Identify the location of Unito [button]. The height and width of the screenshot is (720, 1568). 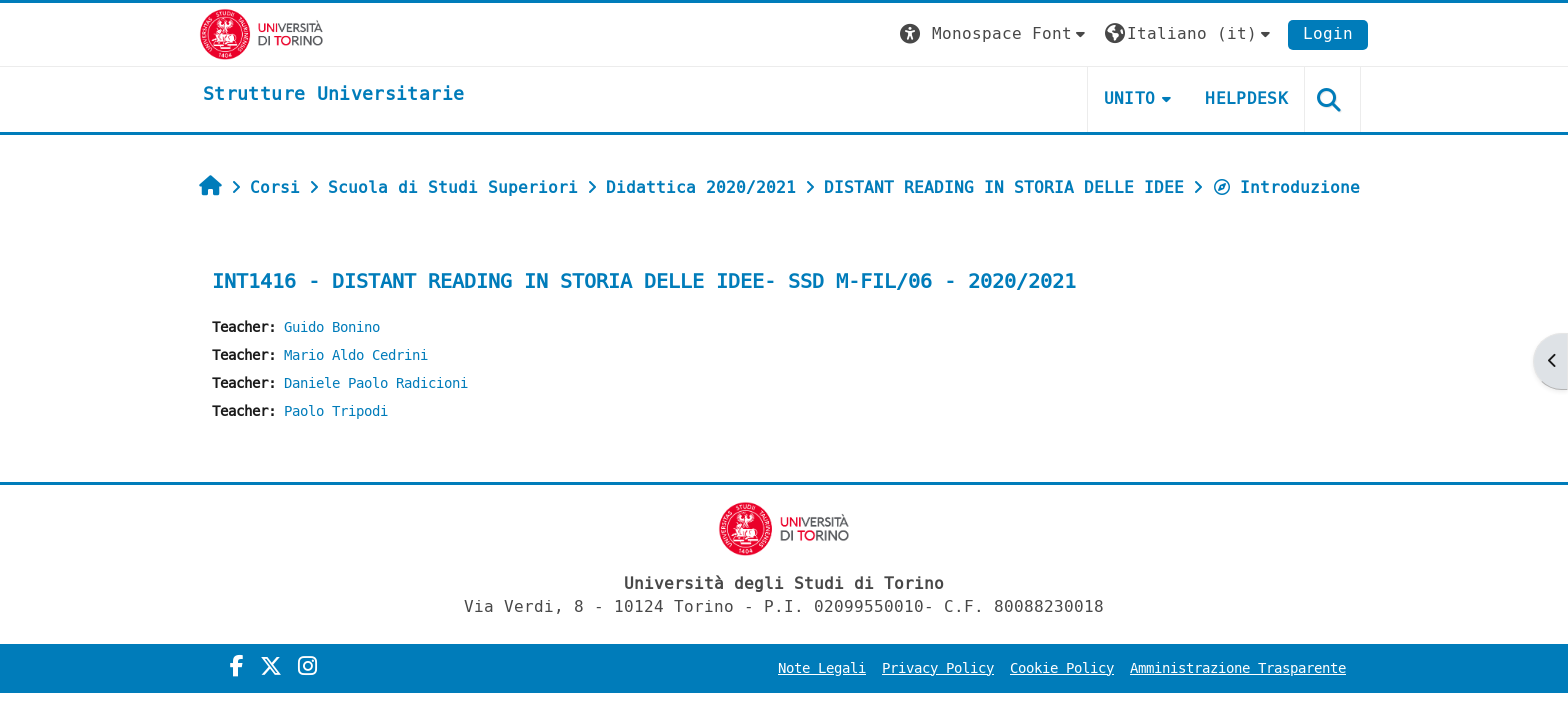
(1130, 98).